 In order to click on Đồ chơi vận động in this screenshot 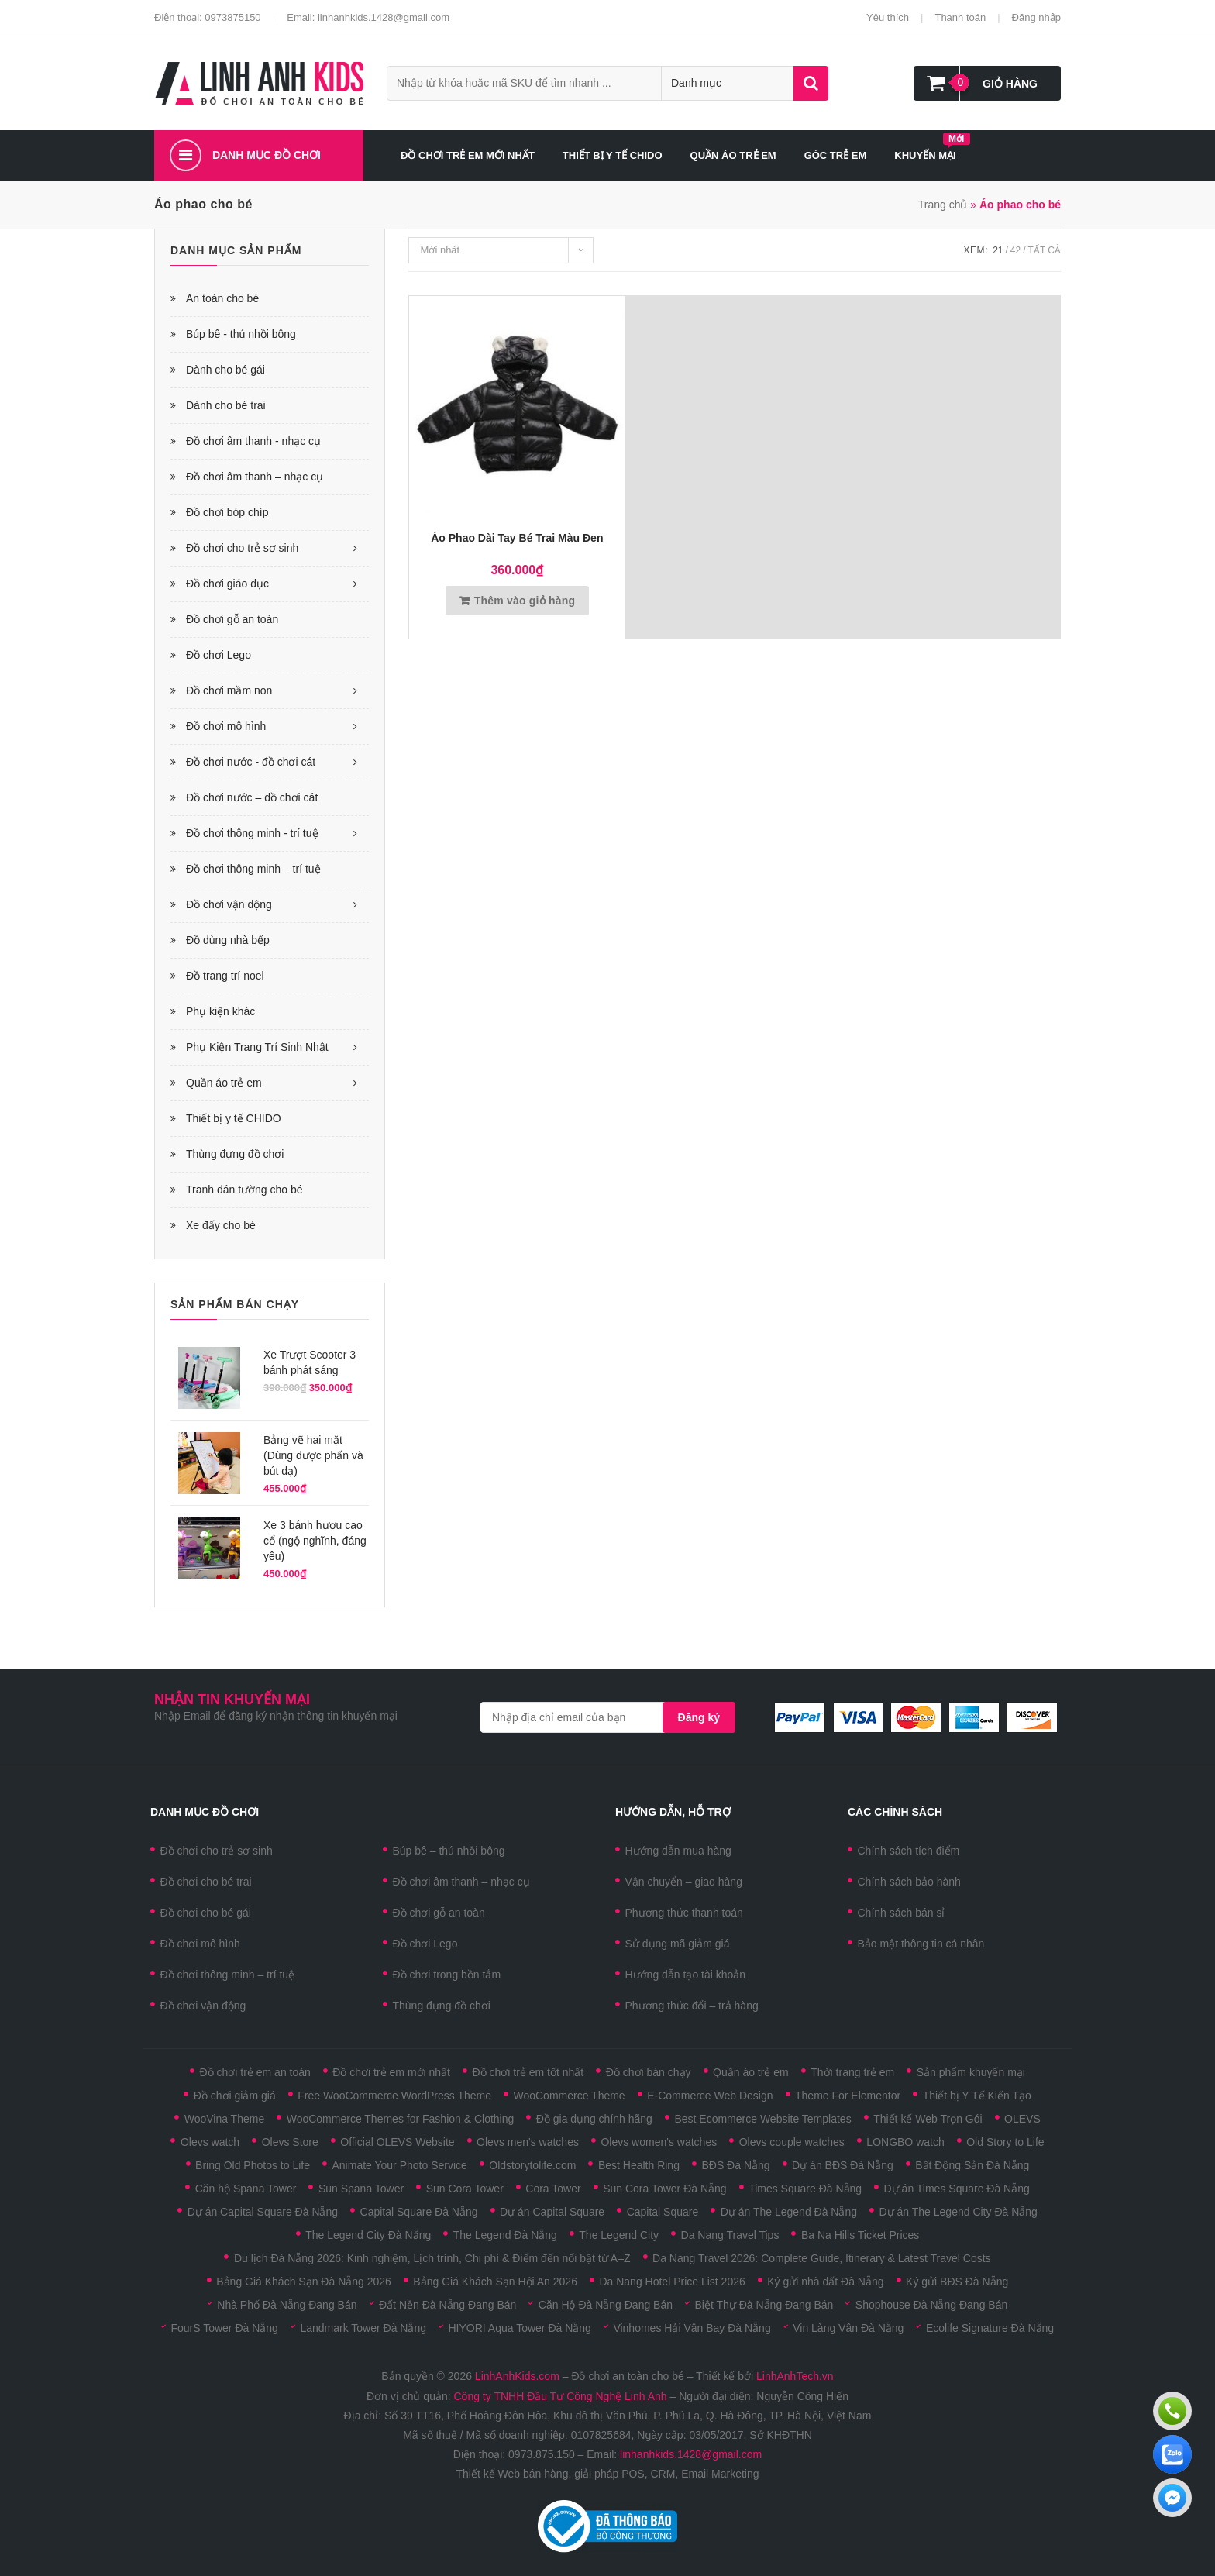, I will do `click(229, 904)`.